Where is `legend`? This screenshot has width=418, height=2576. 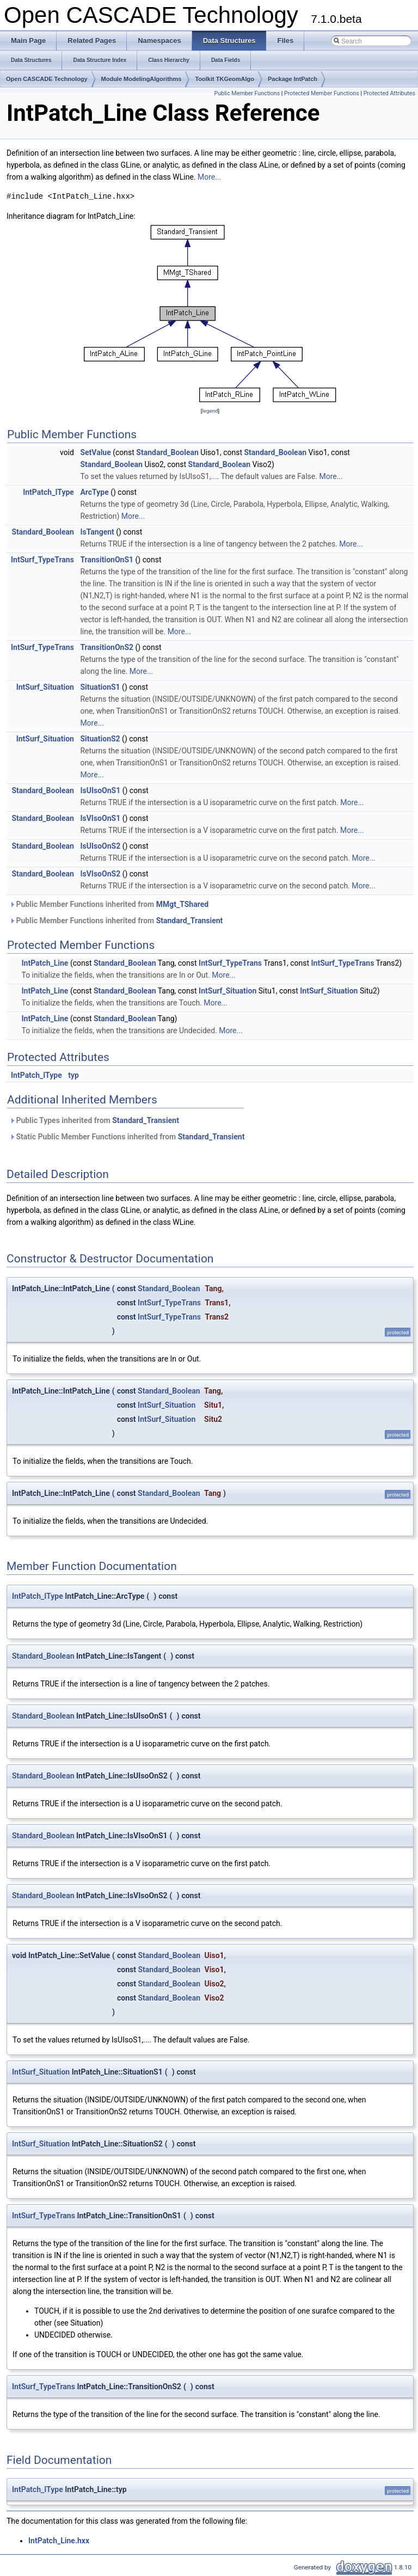
legend is located at coordinates (210, 411).